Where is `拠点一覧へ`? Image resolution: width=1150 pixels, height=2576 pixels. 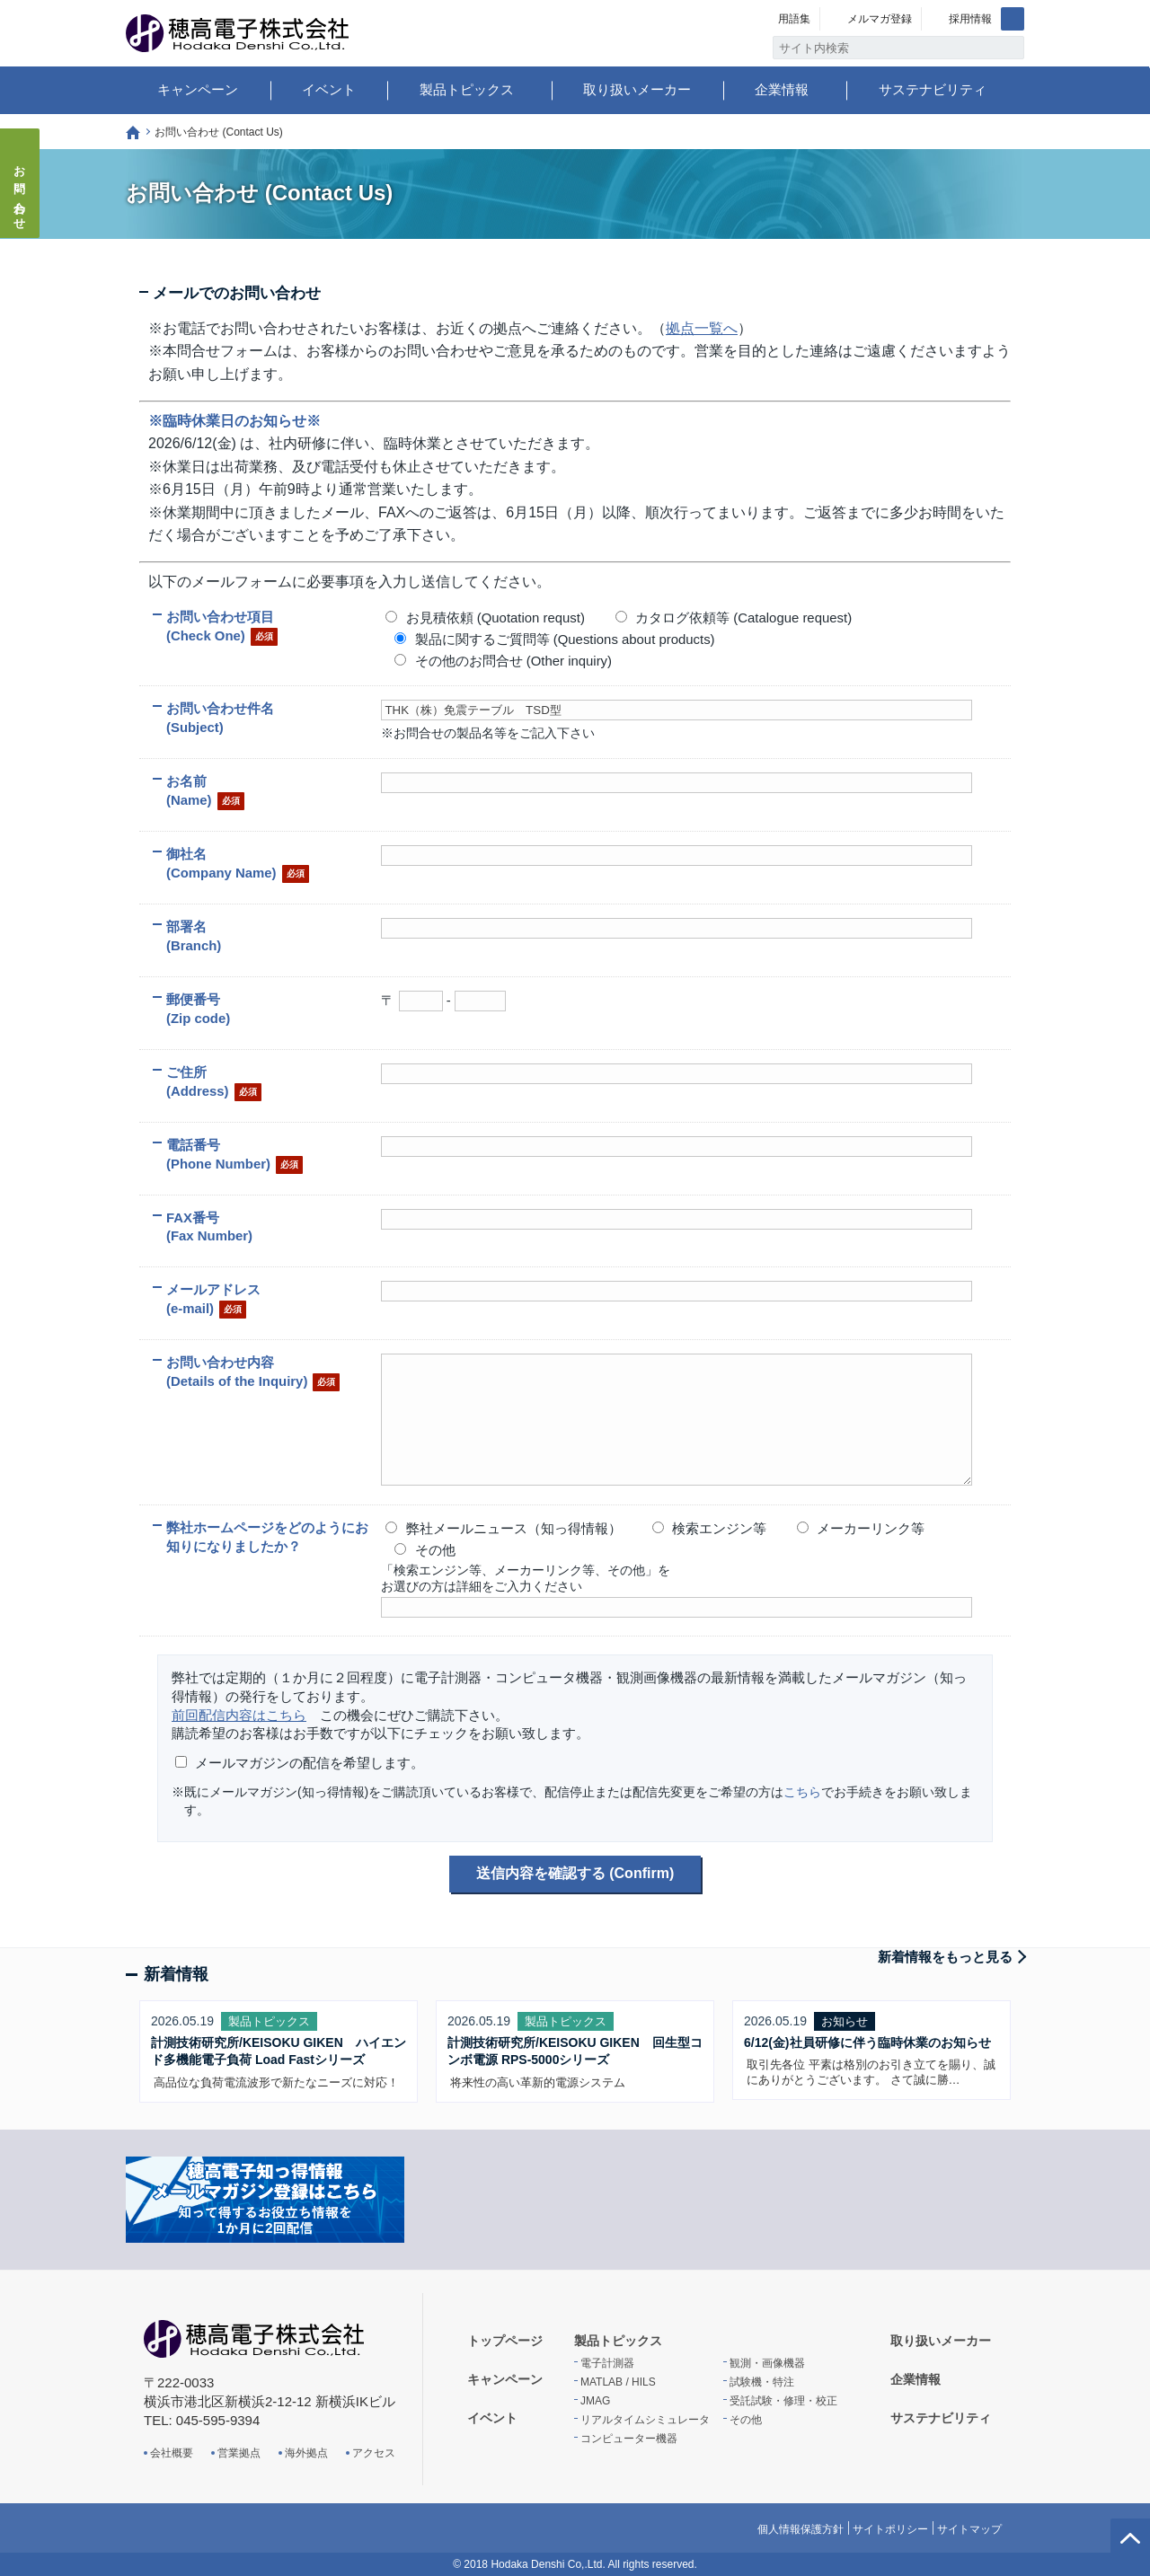
拠点一覧へ is located at coordinates (702, 328).